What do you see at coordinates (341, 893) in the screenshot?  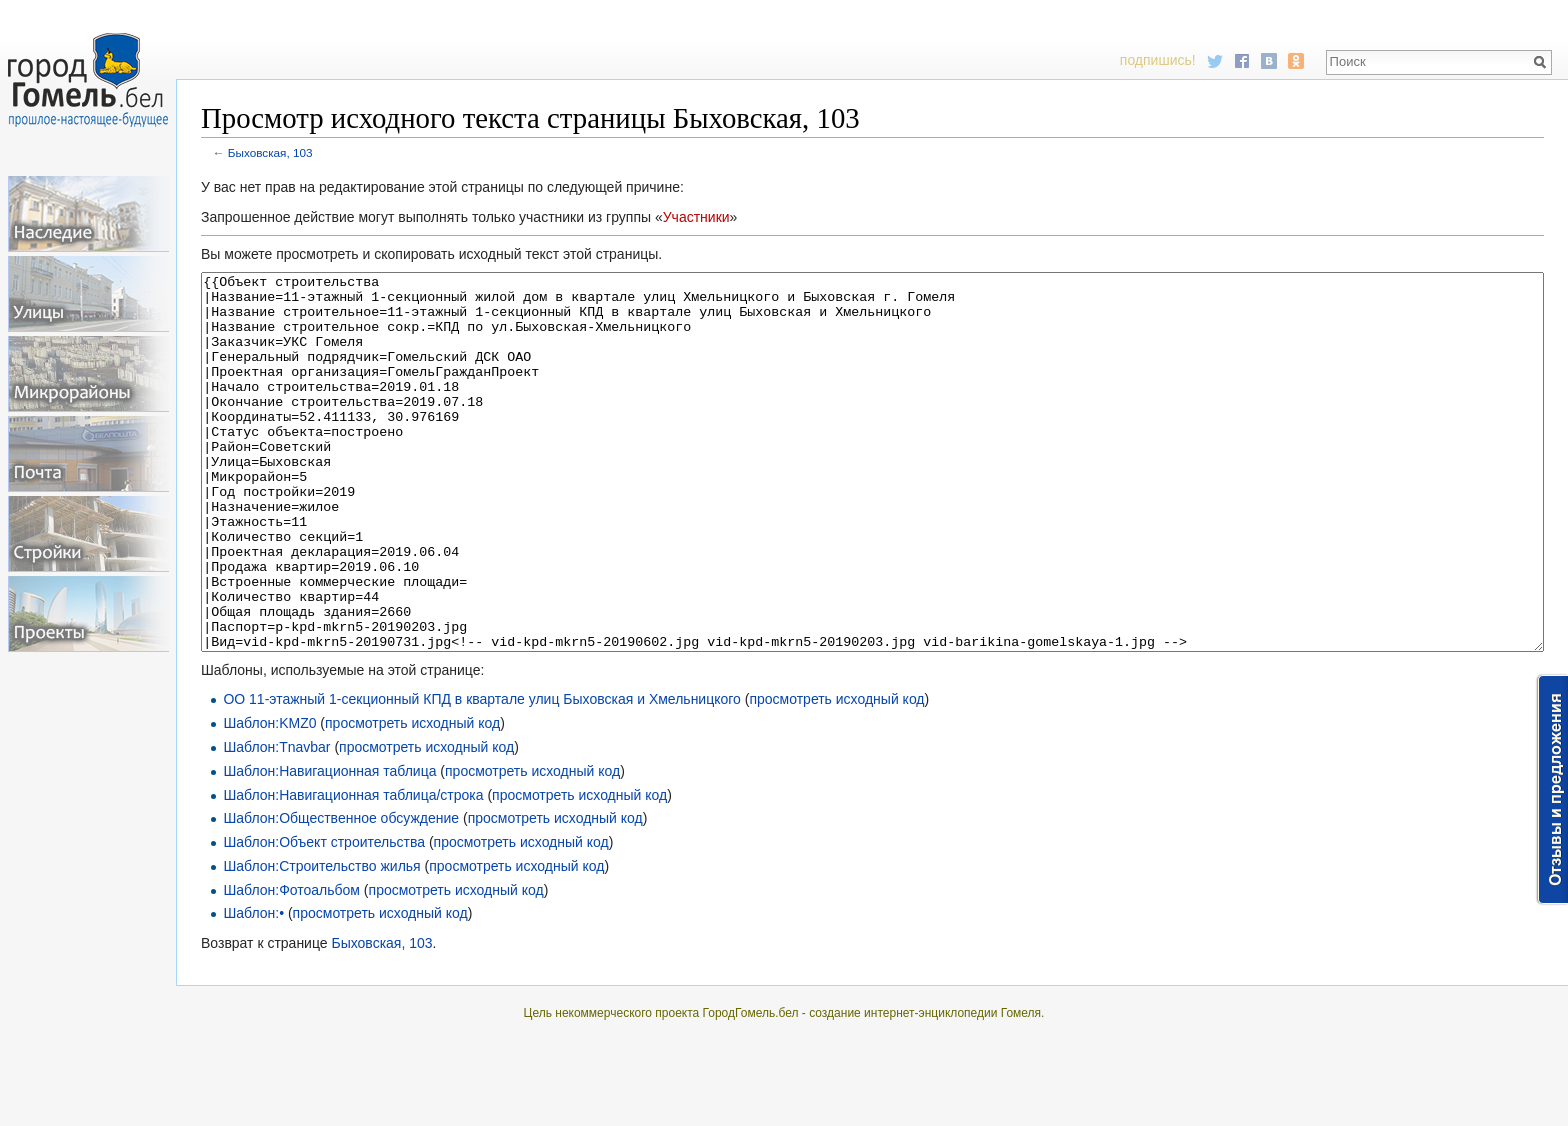 I see `Шаблон:Общественное обсуждение` at bounding box center [341, 893].